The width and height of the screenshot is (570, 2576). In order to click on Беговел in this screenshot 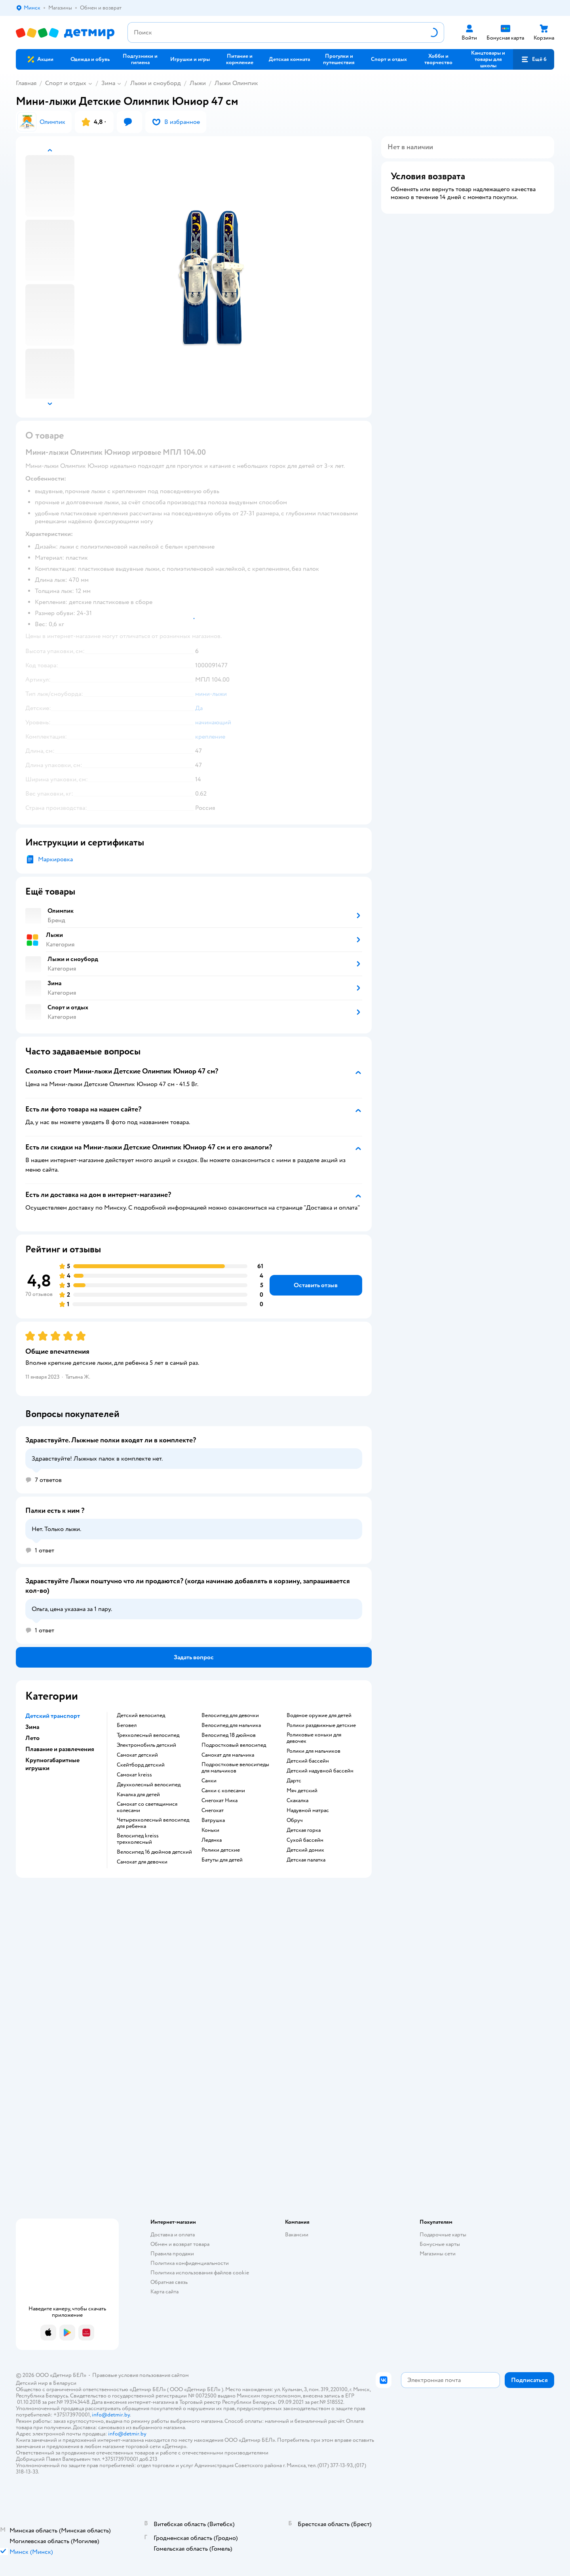, I will do `click(127, 1725)`.